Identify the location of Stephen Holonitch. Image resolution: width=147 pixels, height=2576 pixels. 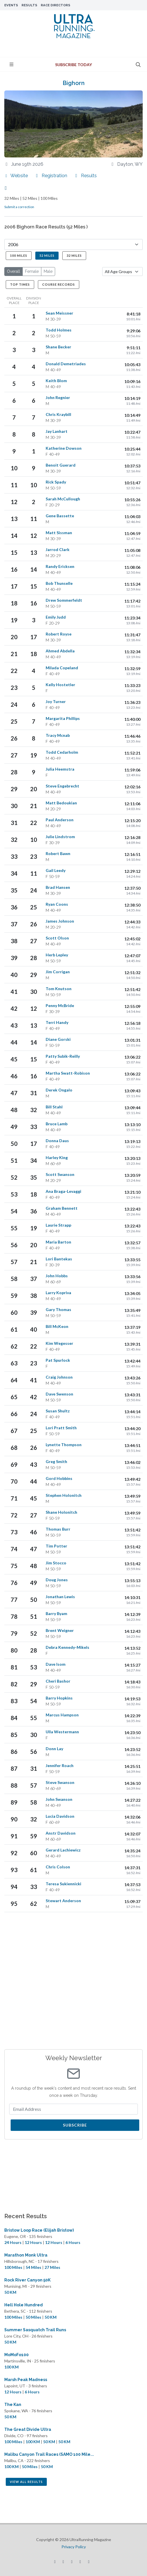
(64, 1495).